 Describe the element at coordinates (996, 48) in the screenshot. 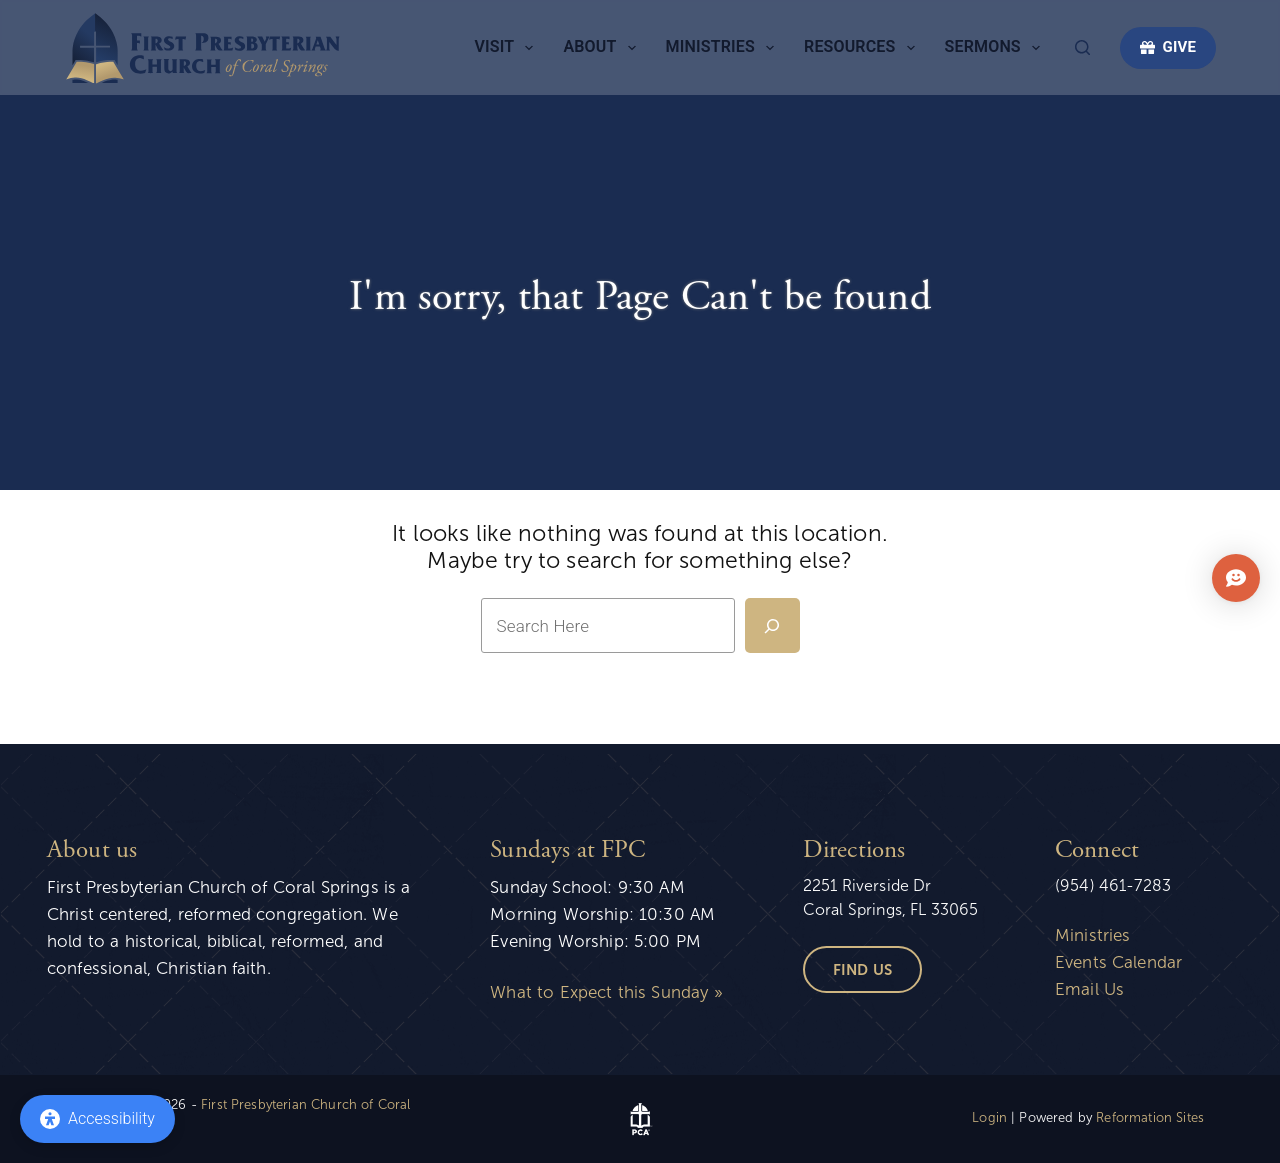

I see `Sermons` at that location.